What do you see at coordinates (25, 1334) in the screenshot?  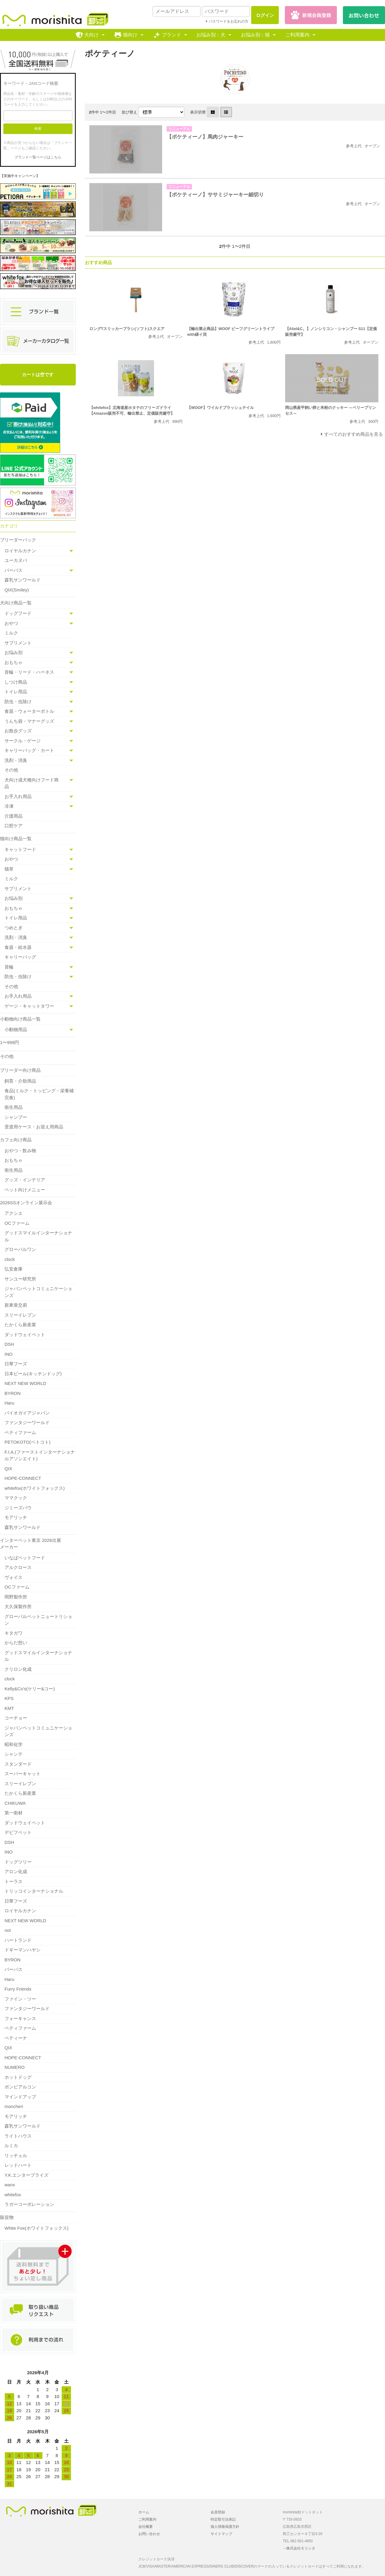 I see `ダッドウェイペット` at bounding box center [25, 1334].